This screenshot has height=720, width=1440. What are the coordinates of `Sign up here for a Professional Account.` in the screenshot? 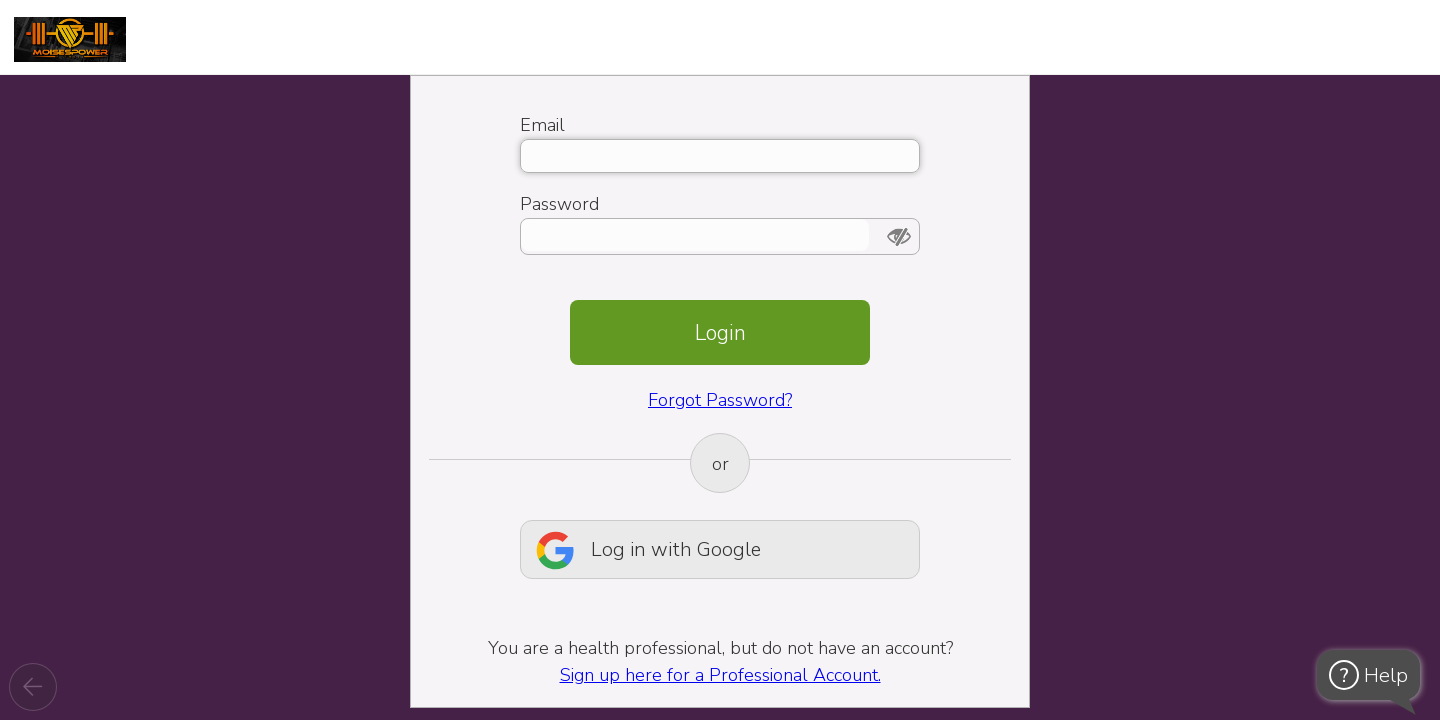 It's located at (720, 675).